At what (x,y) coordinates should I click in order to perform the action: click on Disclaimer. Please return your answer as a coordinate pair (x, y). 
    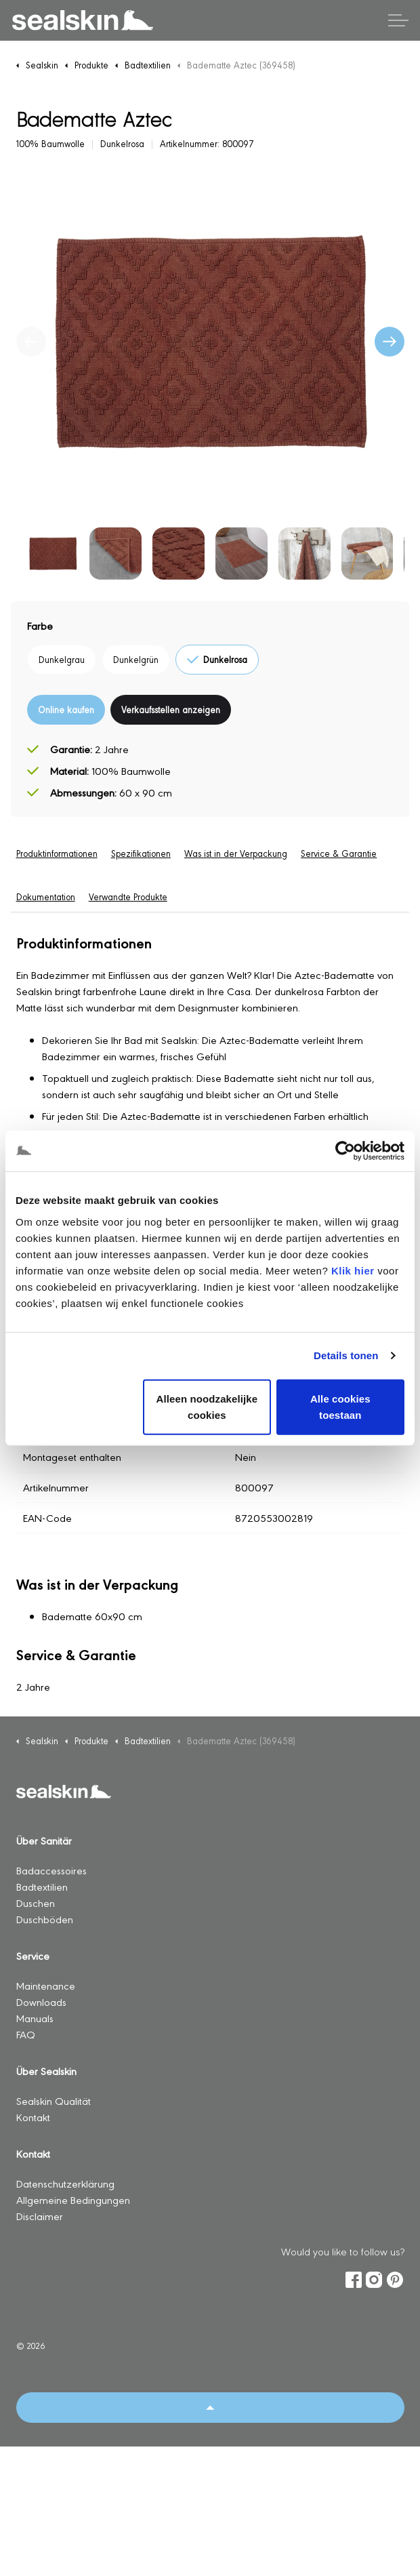
    Looking at the image, I should click on (39, 2216).